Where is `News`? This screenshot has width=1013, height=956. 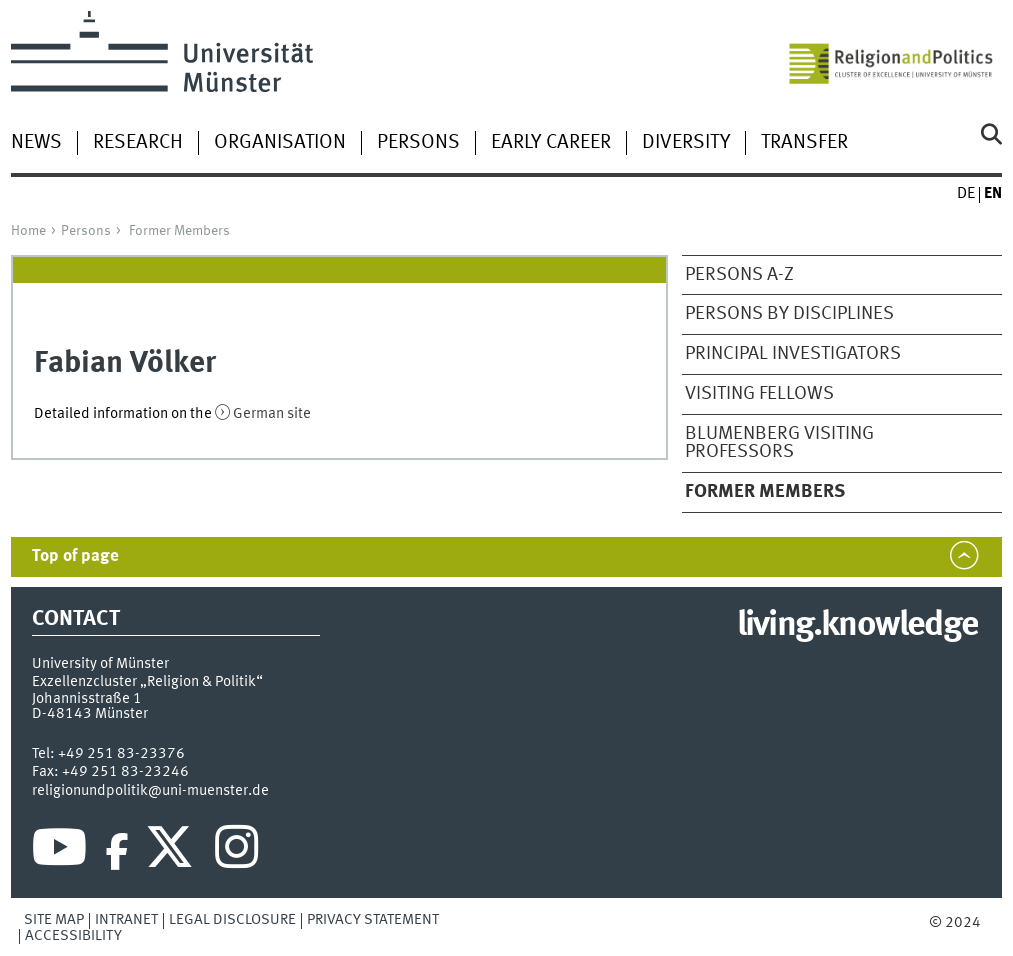
News is located at coordinates (36, 143).